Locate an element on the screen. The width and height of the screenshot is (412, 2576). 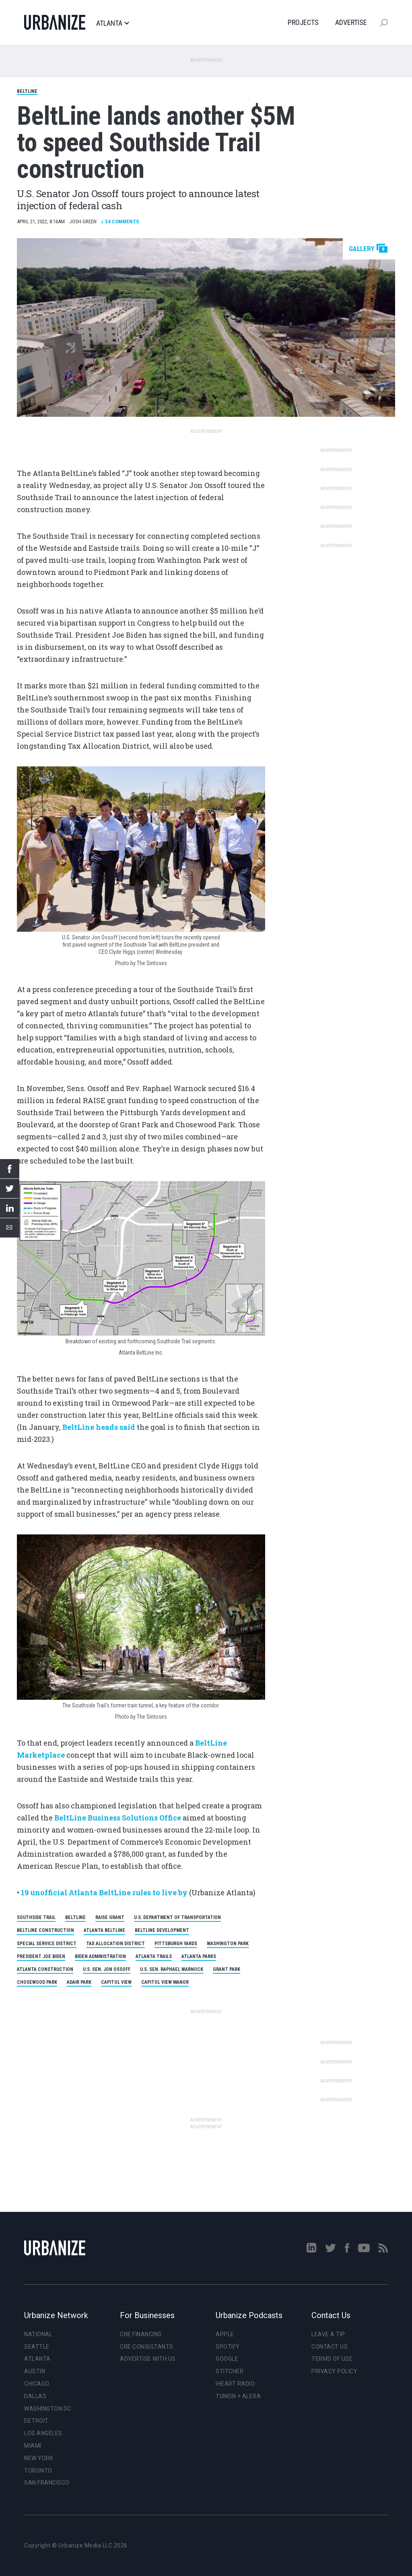
Contact Us is located at coordinates (329, 2346).